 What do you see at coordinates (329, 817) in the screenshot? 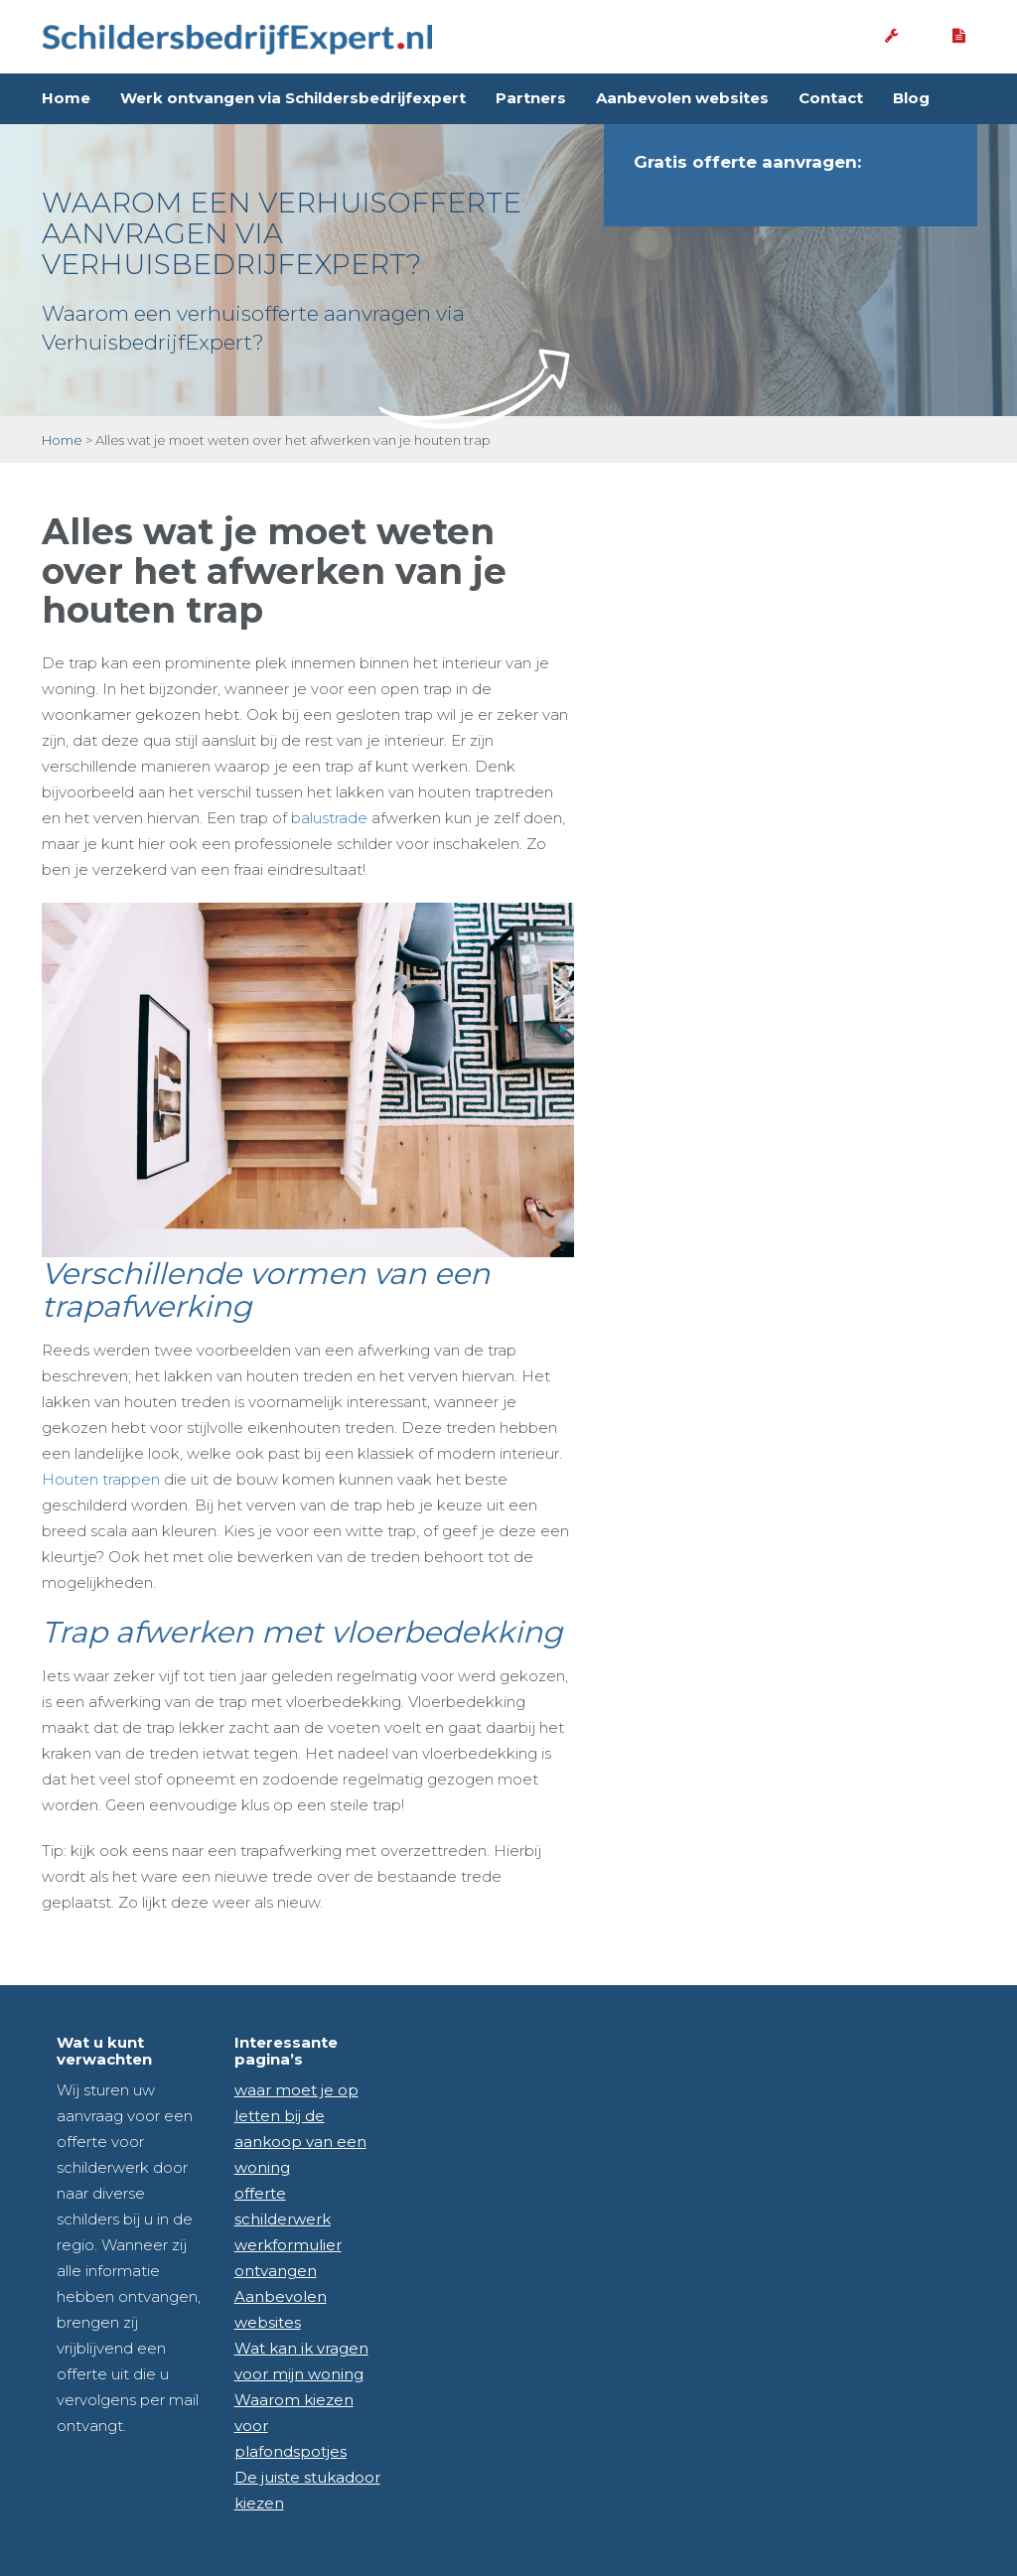
I see `balustrade` at bounding box center [329, 817].